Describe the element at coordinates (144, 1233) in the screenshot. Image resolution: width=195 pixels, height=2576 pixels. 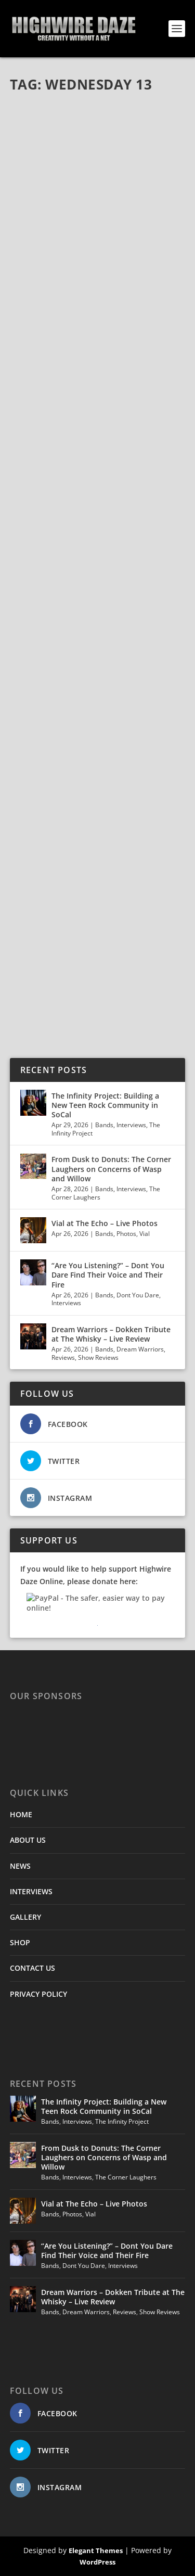
I see `Vial` at that location.